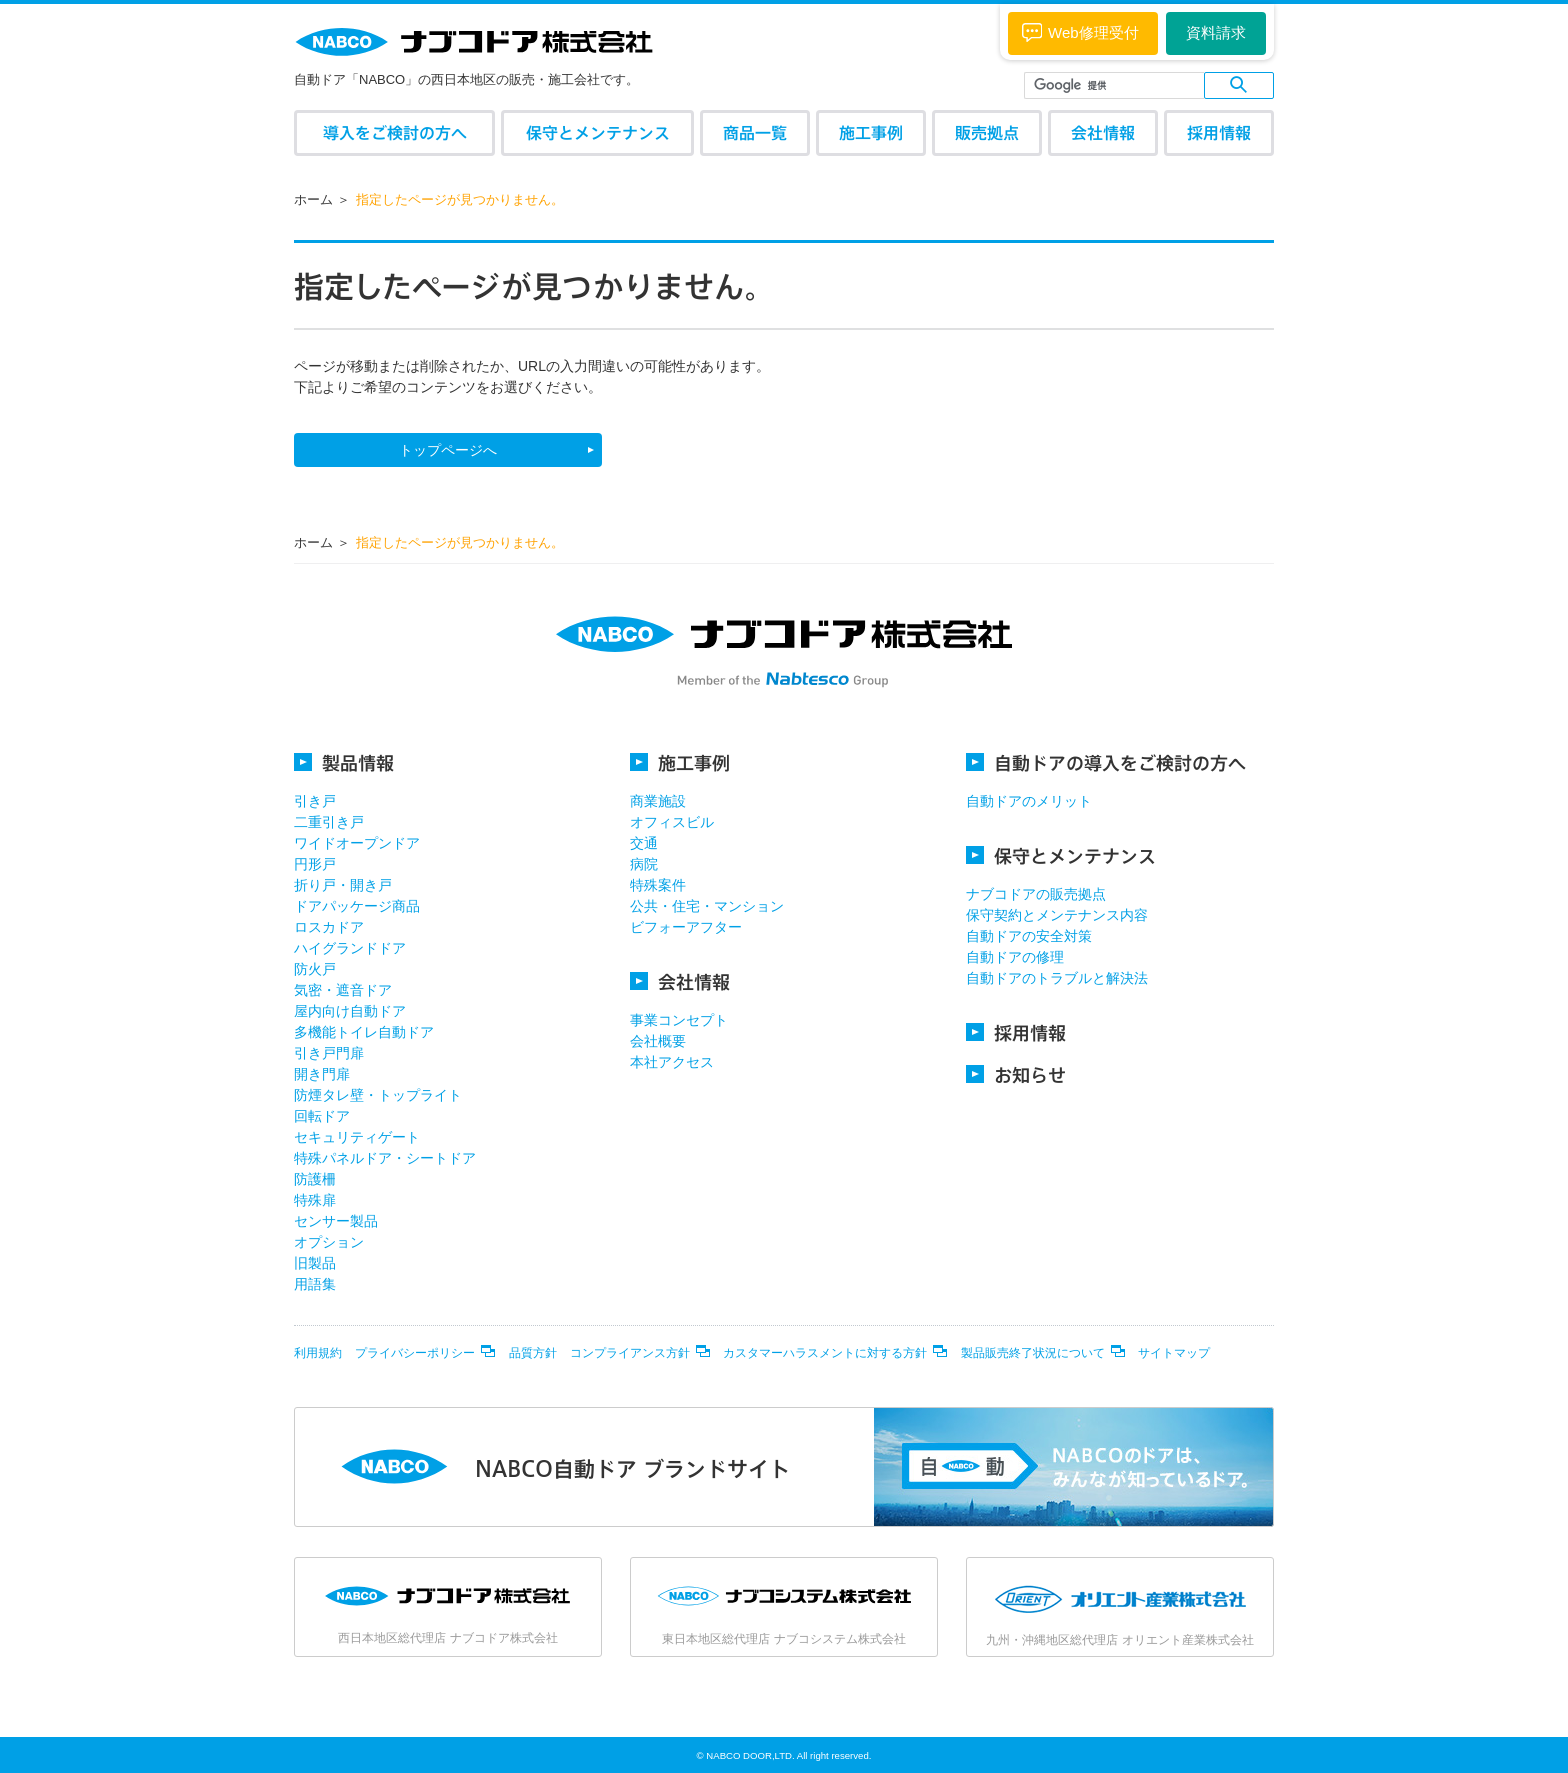  I want to click on オフィスビル, so click(672, 822).